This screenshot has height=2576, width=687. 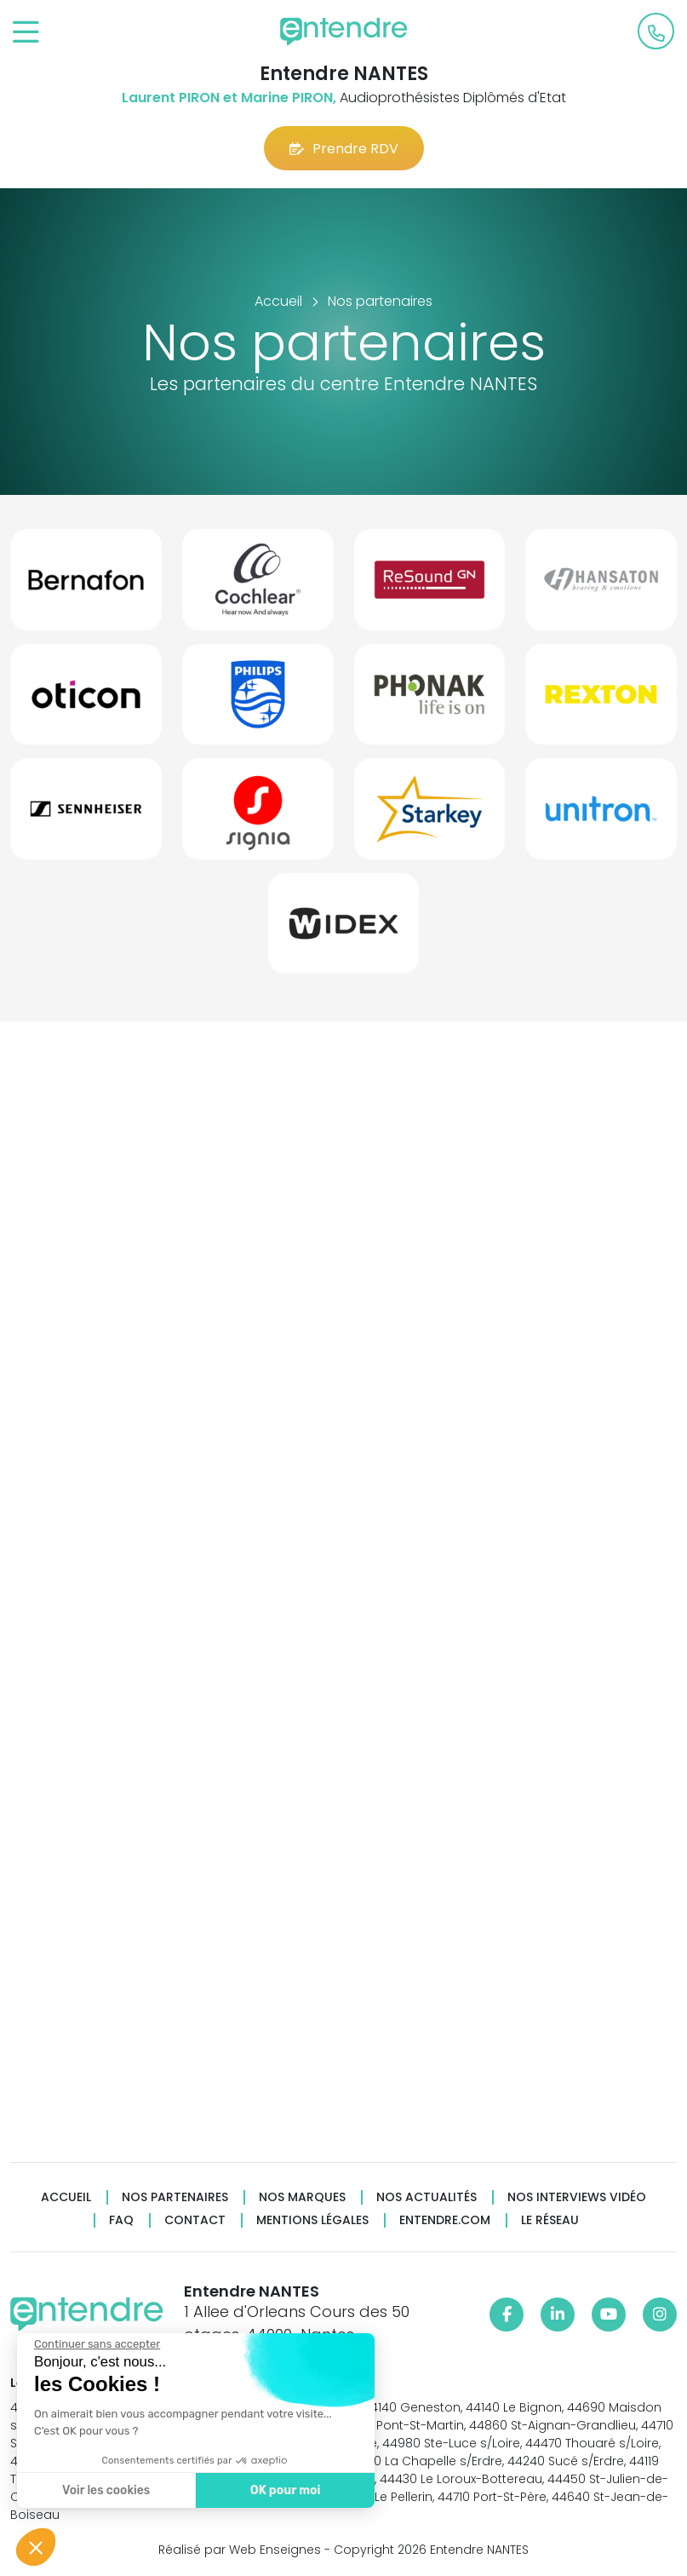 What do you see at coordinates (312, 2220) in the screenshot?
I see `Mentions légales` at bounding box center [312, 2220].